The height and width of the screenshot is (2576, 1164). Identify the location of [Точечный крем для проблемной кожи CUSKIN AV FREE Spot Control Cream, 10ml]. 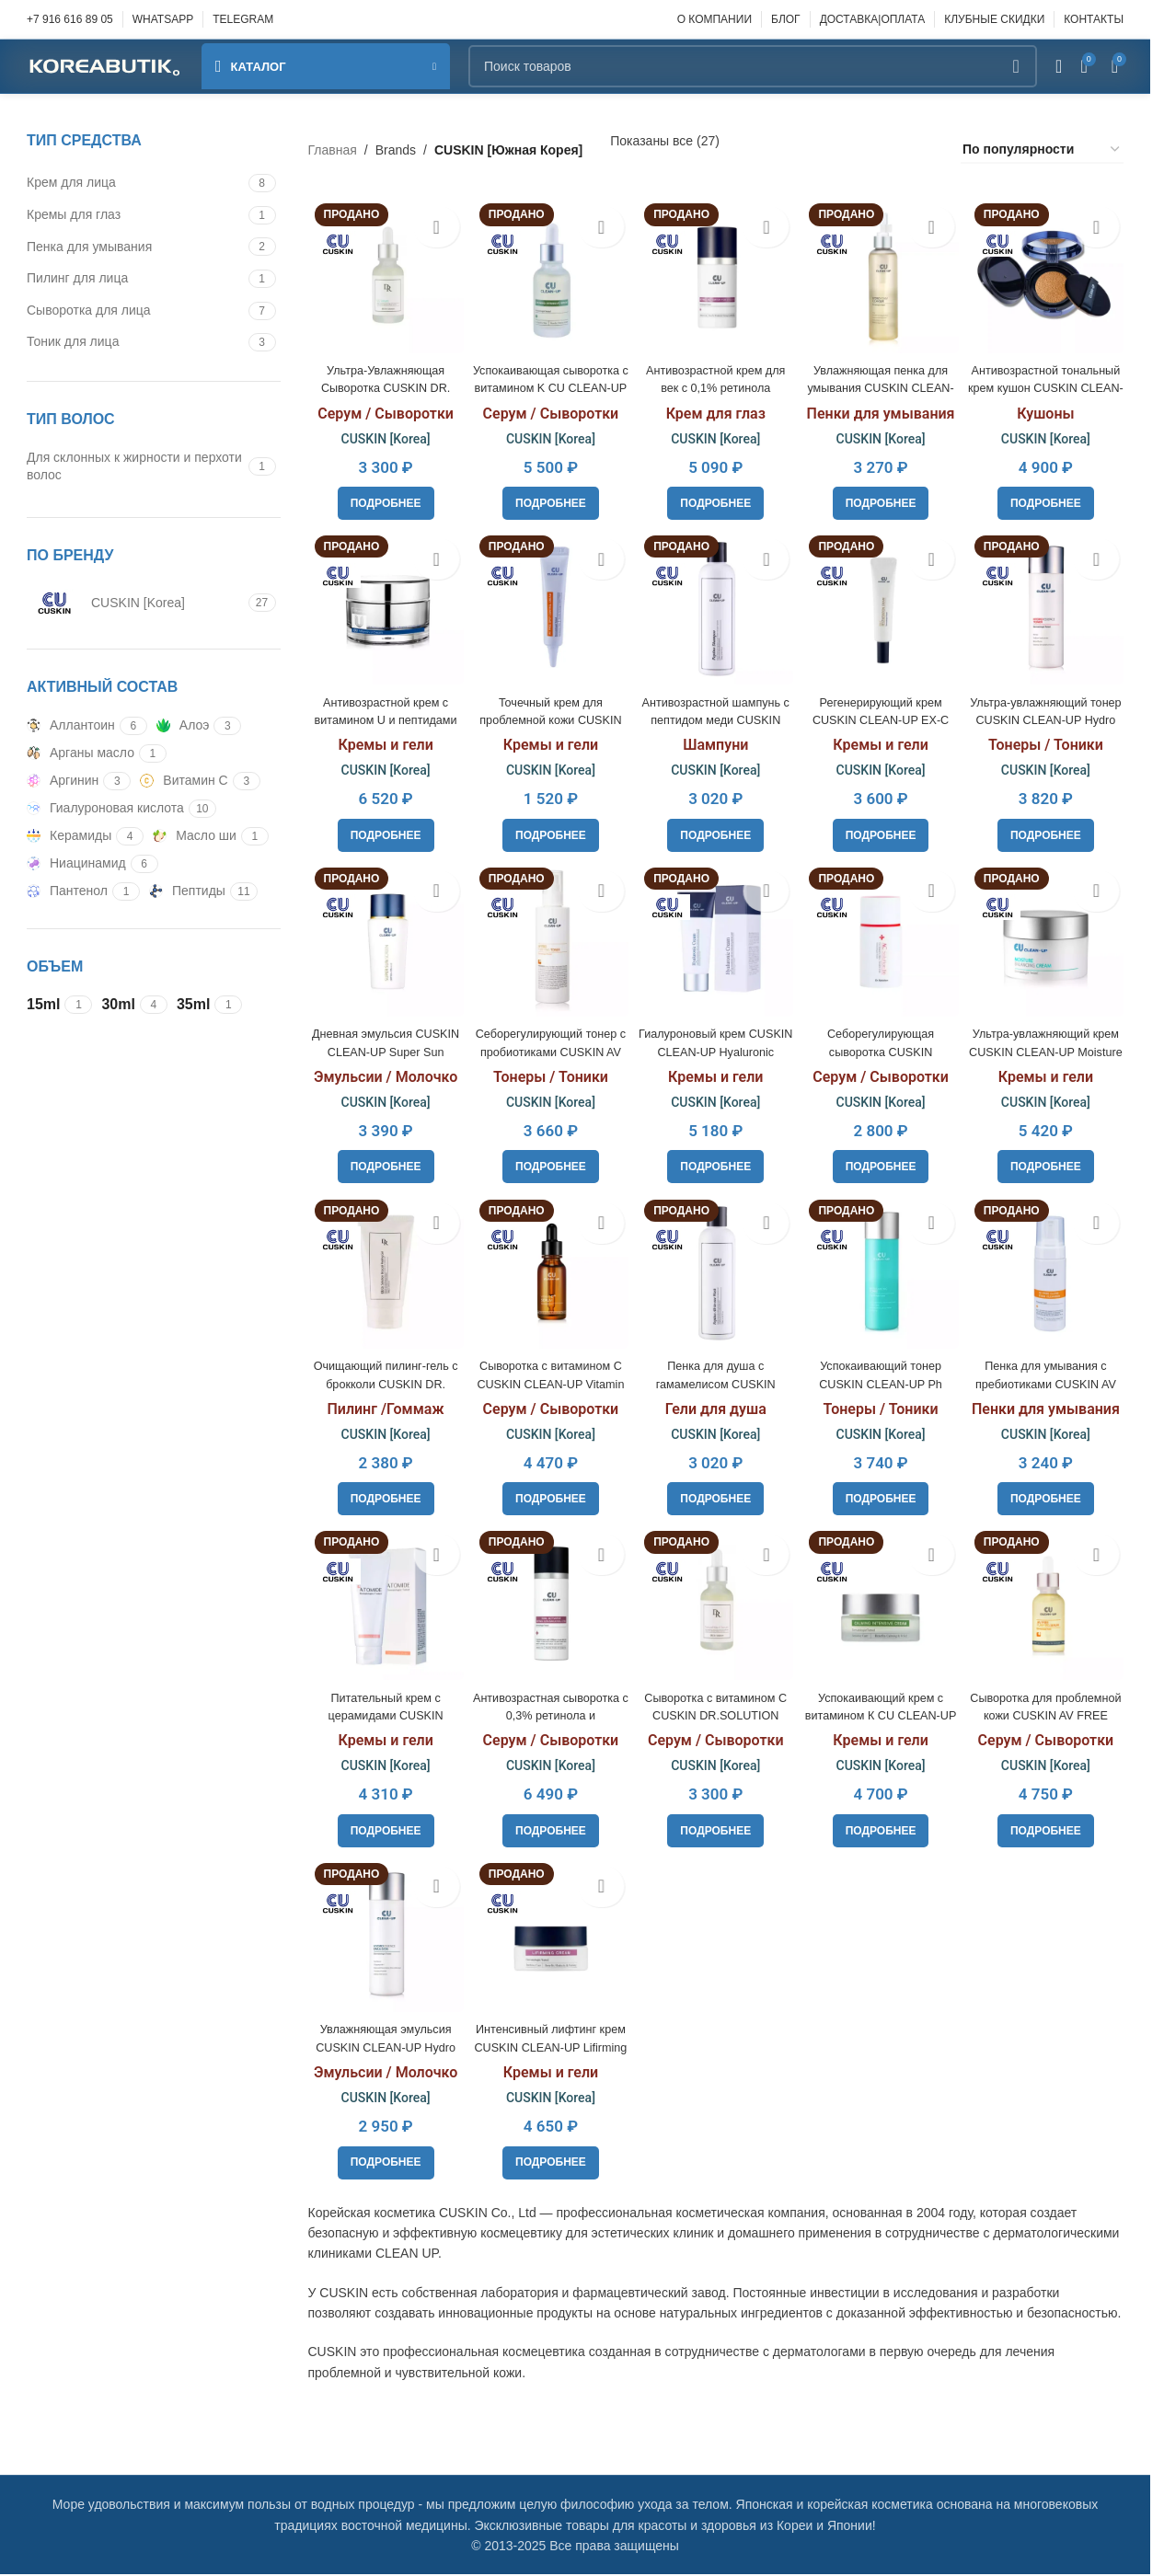
(549, 605).